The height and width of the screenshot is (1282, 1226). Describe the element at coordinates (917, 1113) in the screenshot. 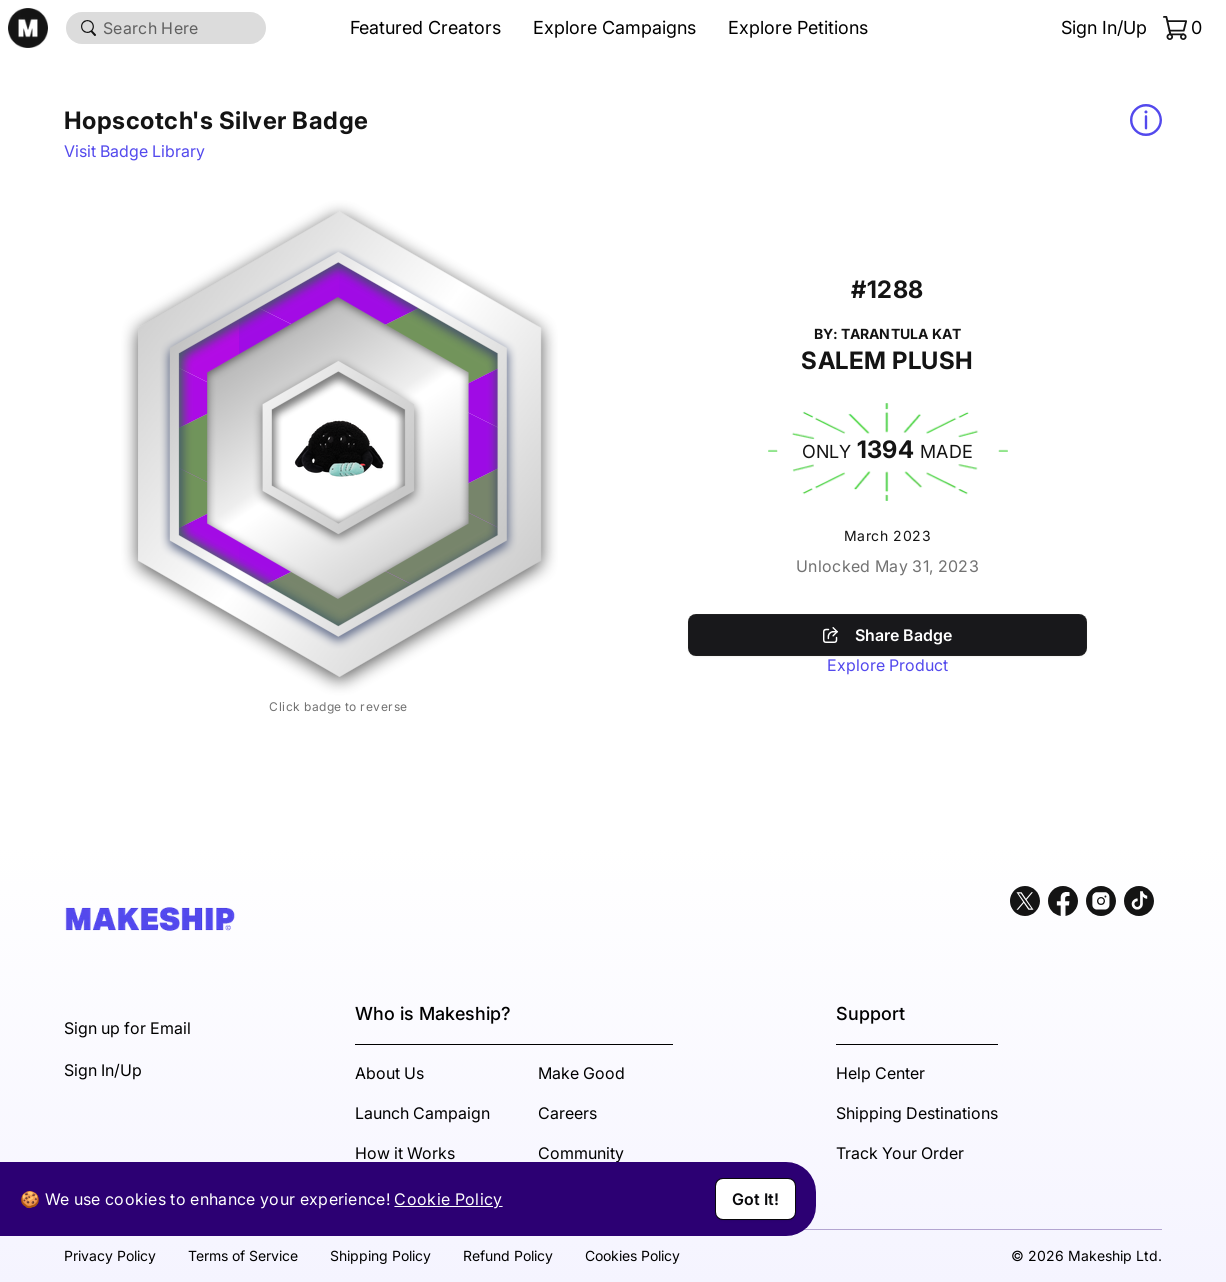

I see `Shipping Destinations` at that location.